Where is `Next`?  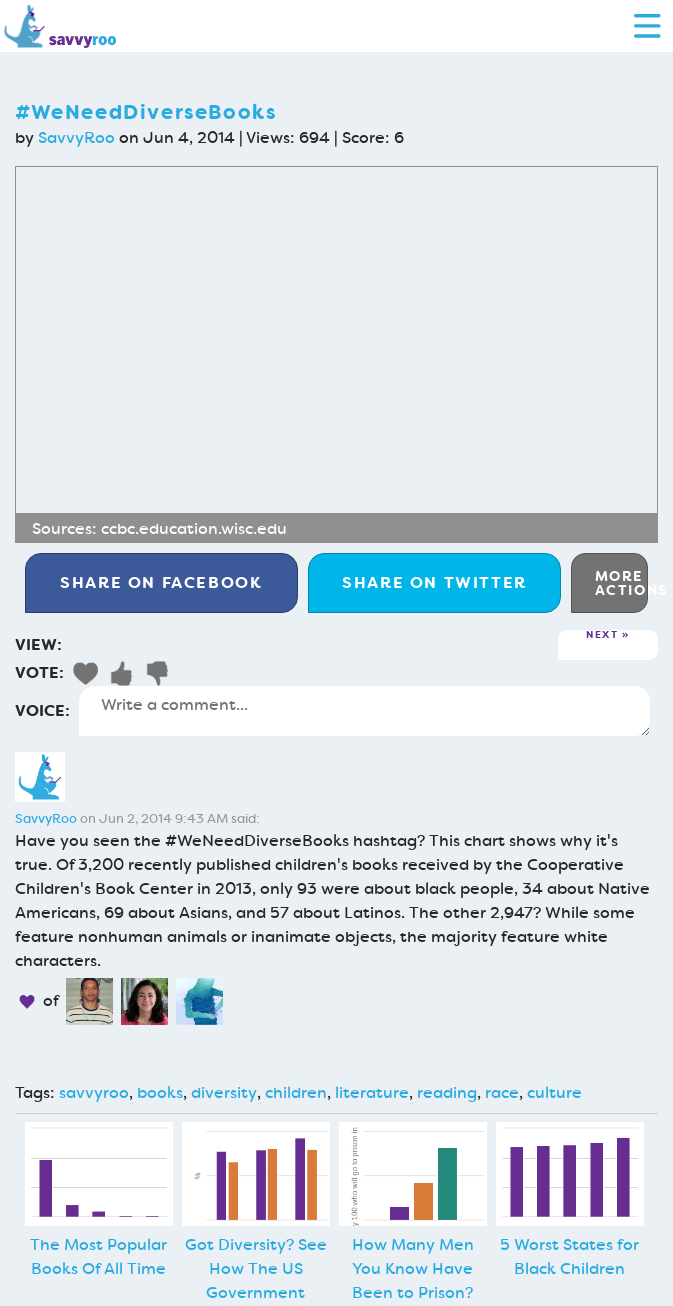 Next is located at coordinates (602, 635).